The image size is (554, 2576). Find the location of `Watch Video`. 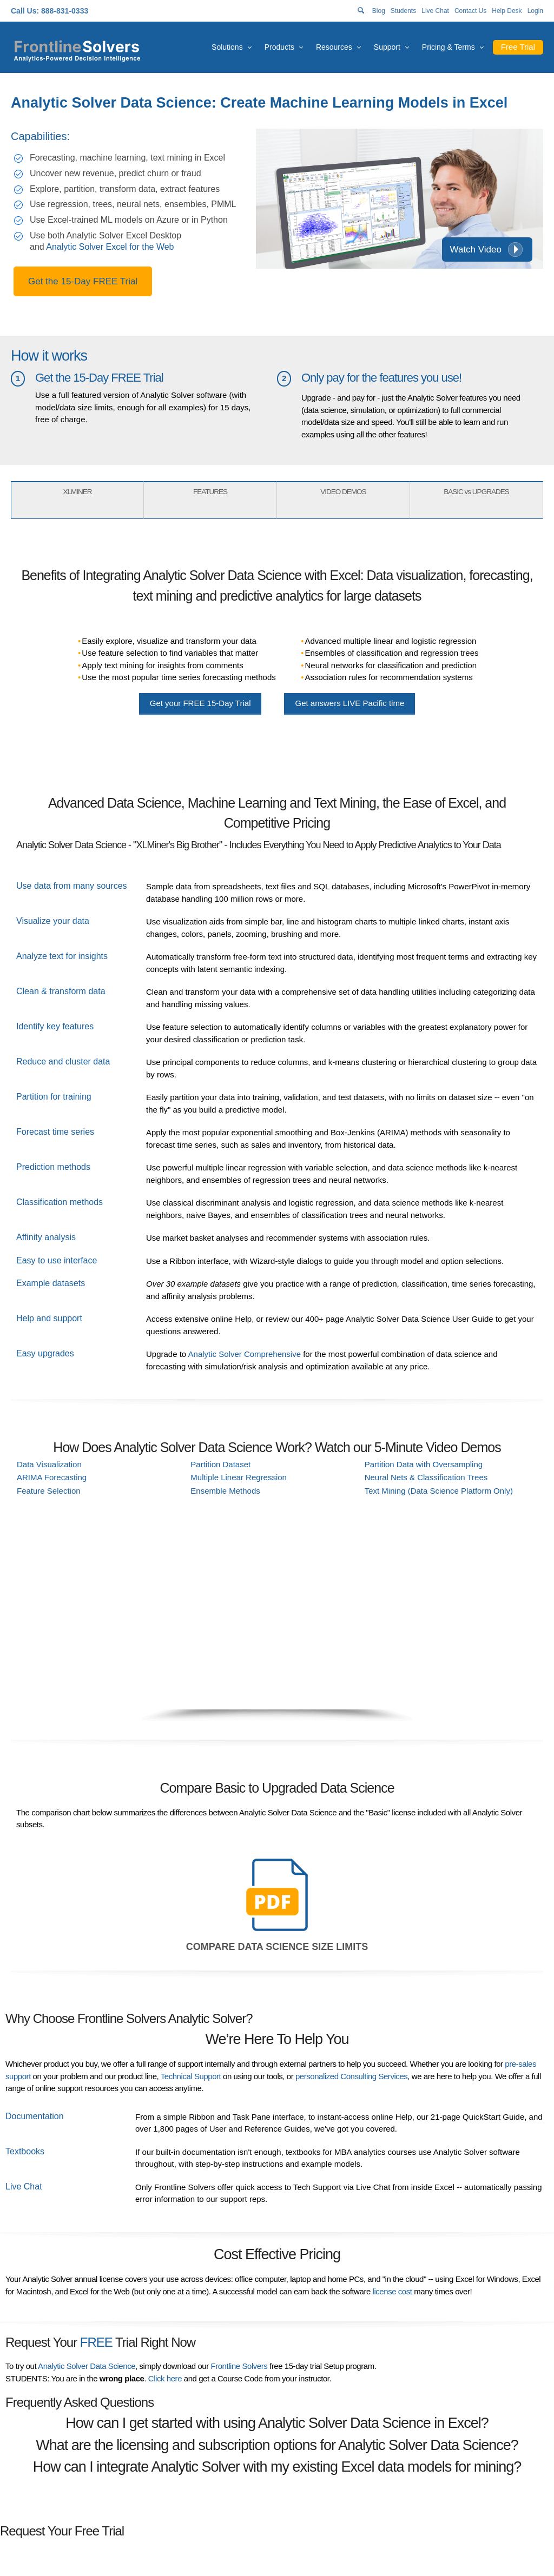

Watch Video is located at coordinates (476, 249).